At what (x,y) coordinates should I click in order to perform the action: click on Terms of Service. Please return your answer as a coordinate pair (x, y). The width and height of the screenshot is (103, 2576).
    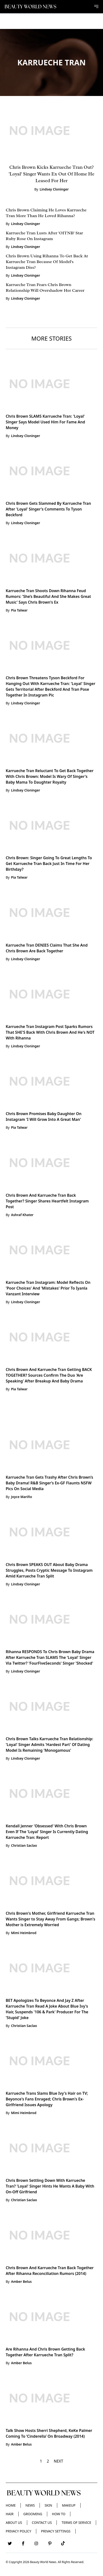
    Looking at the image, I should click on (76, 2522).